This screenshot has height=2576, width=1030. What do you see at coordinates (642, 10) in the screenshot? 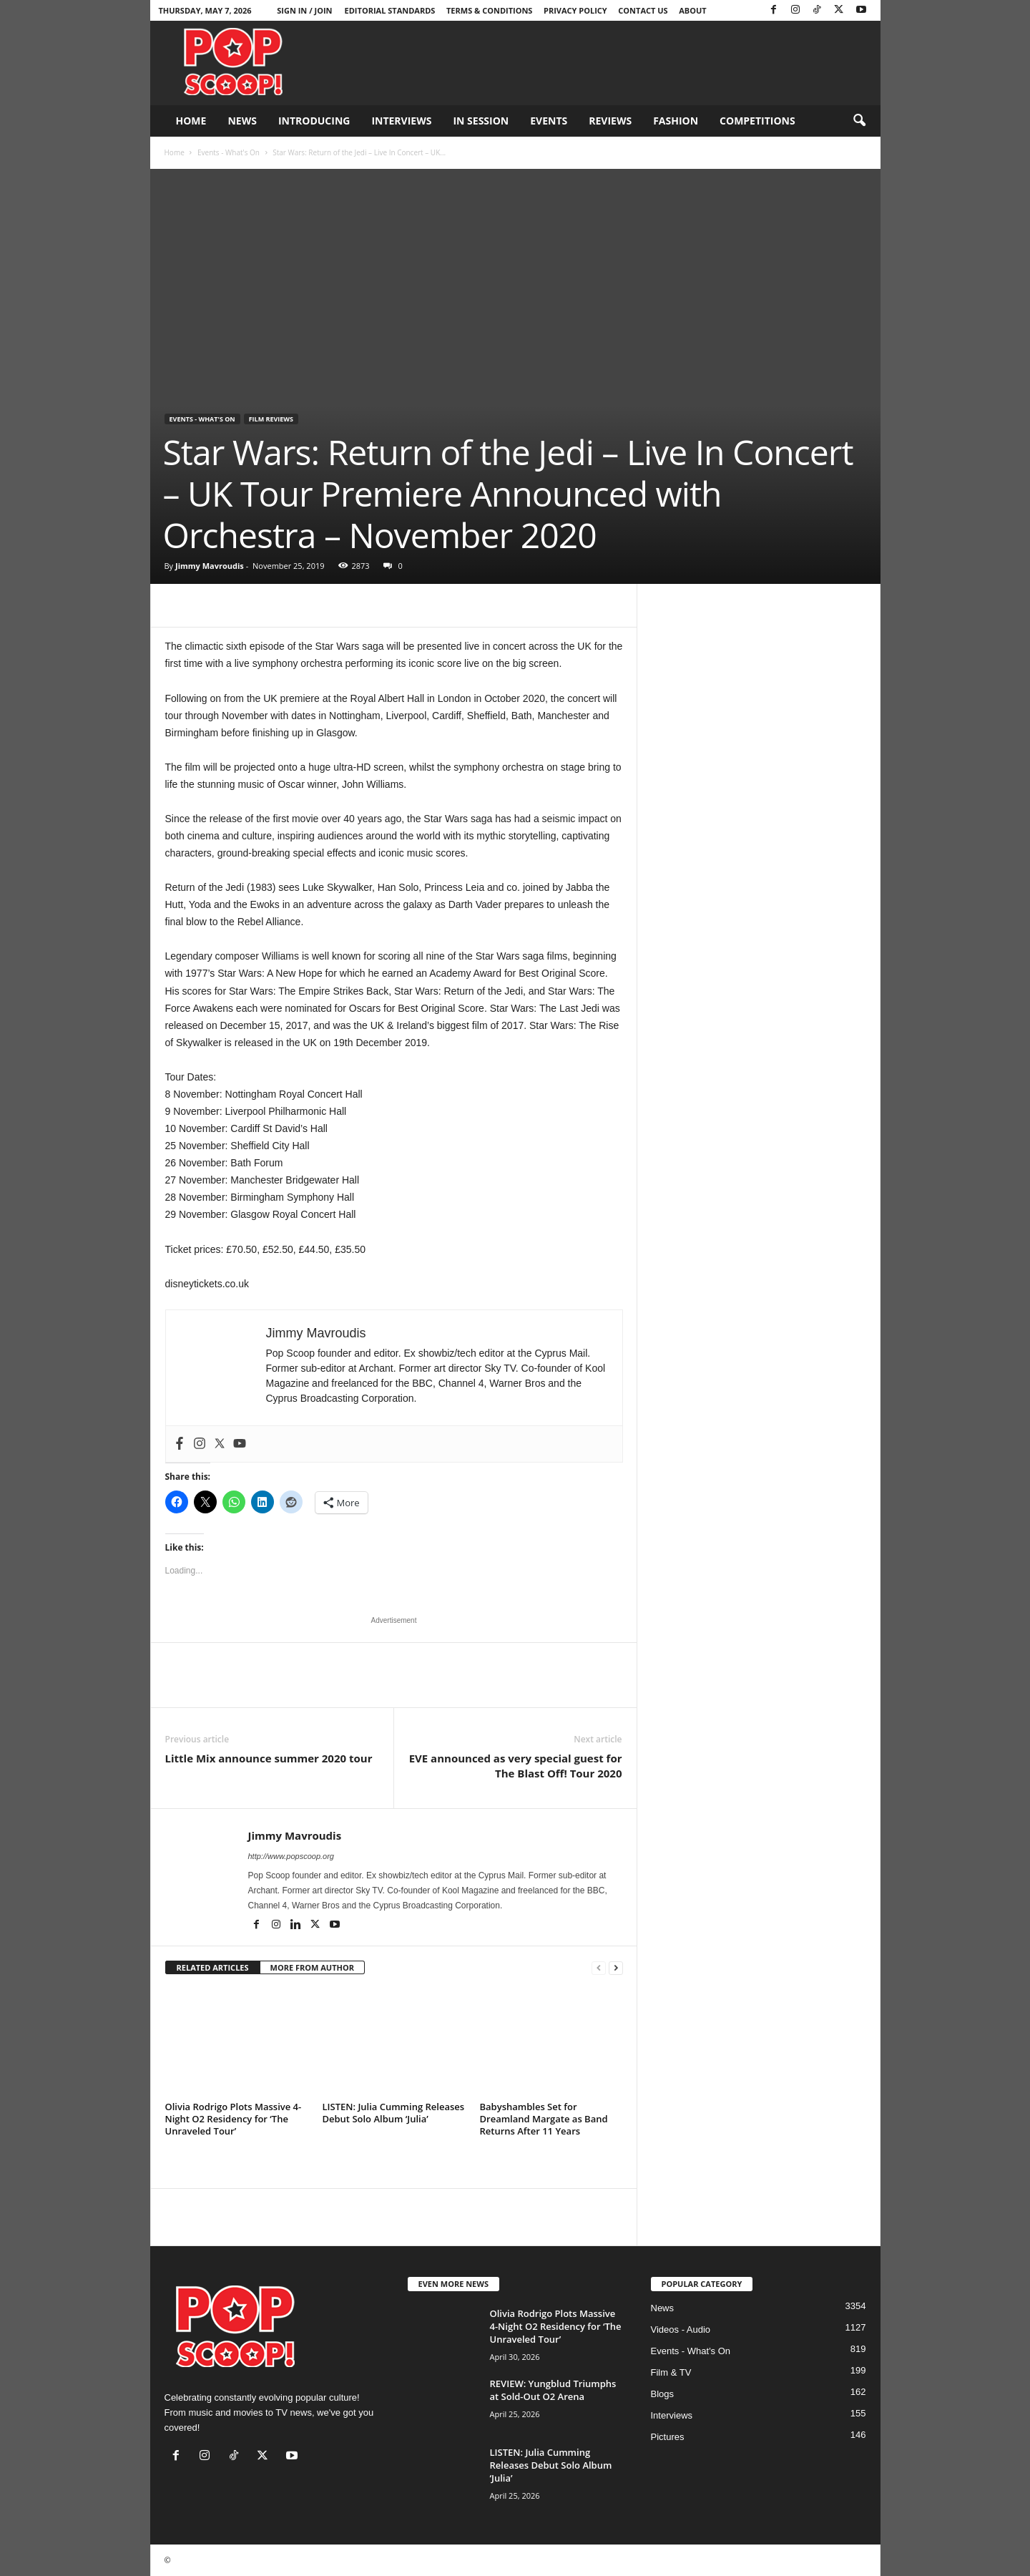
I see `Contact Us` at bounding box center [642, 10].